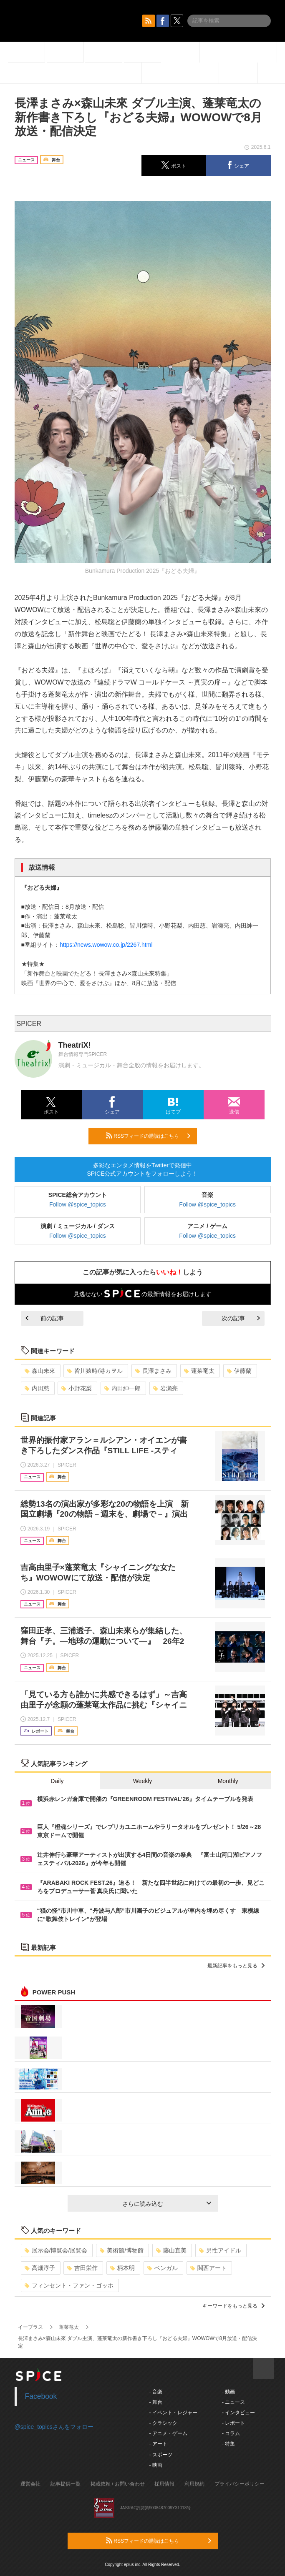  I want to click on - アート, so click(158, 2444).